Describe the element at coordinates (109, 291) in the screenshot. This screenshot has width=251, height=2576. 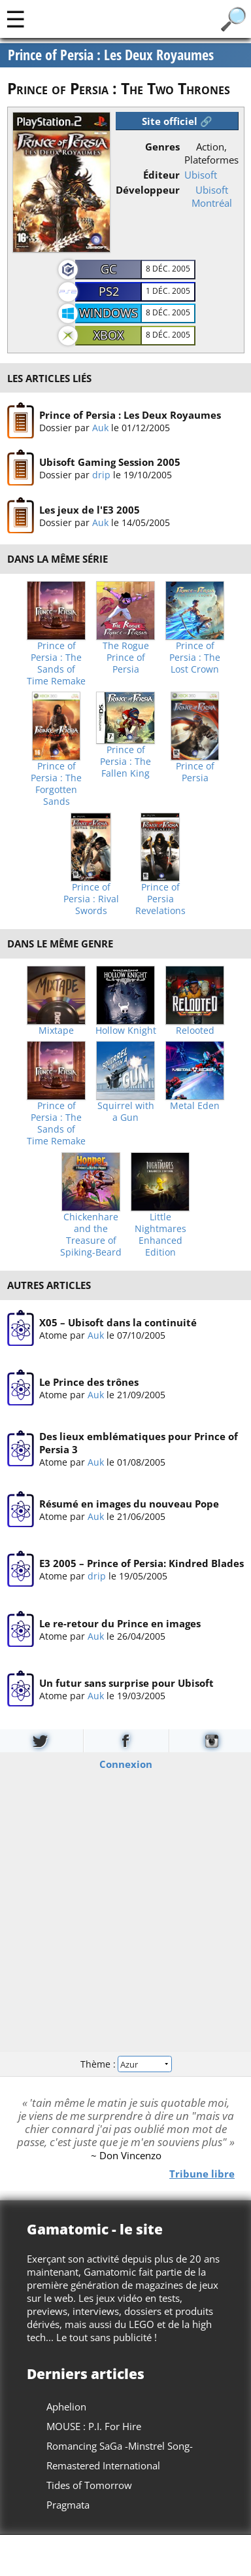
I see `PS2` at that location.